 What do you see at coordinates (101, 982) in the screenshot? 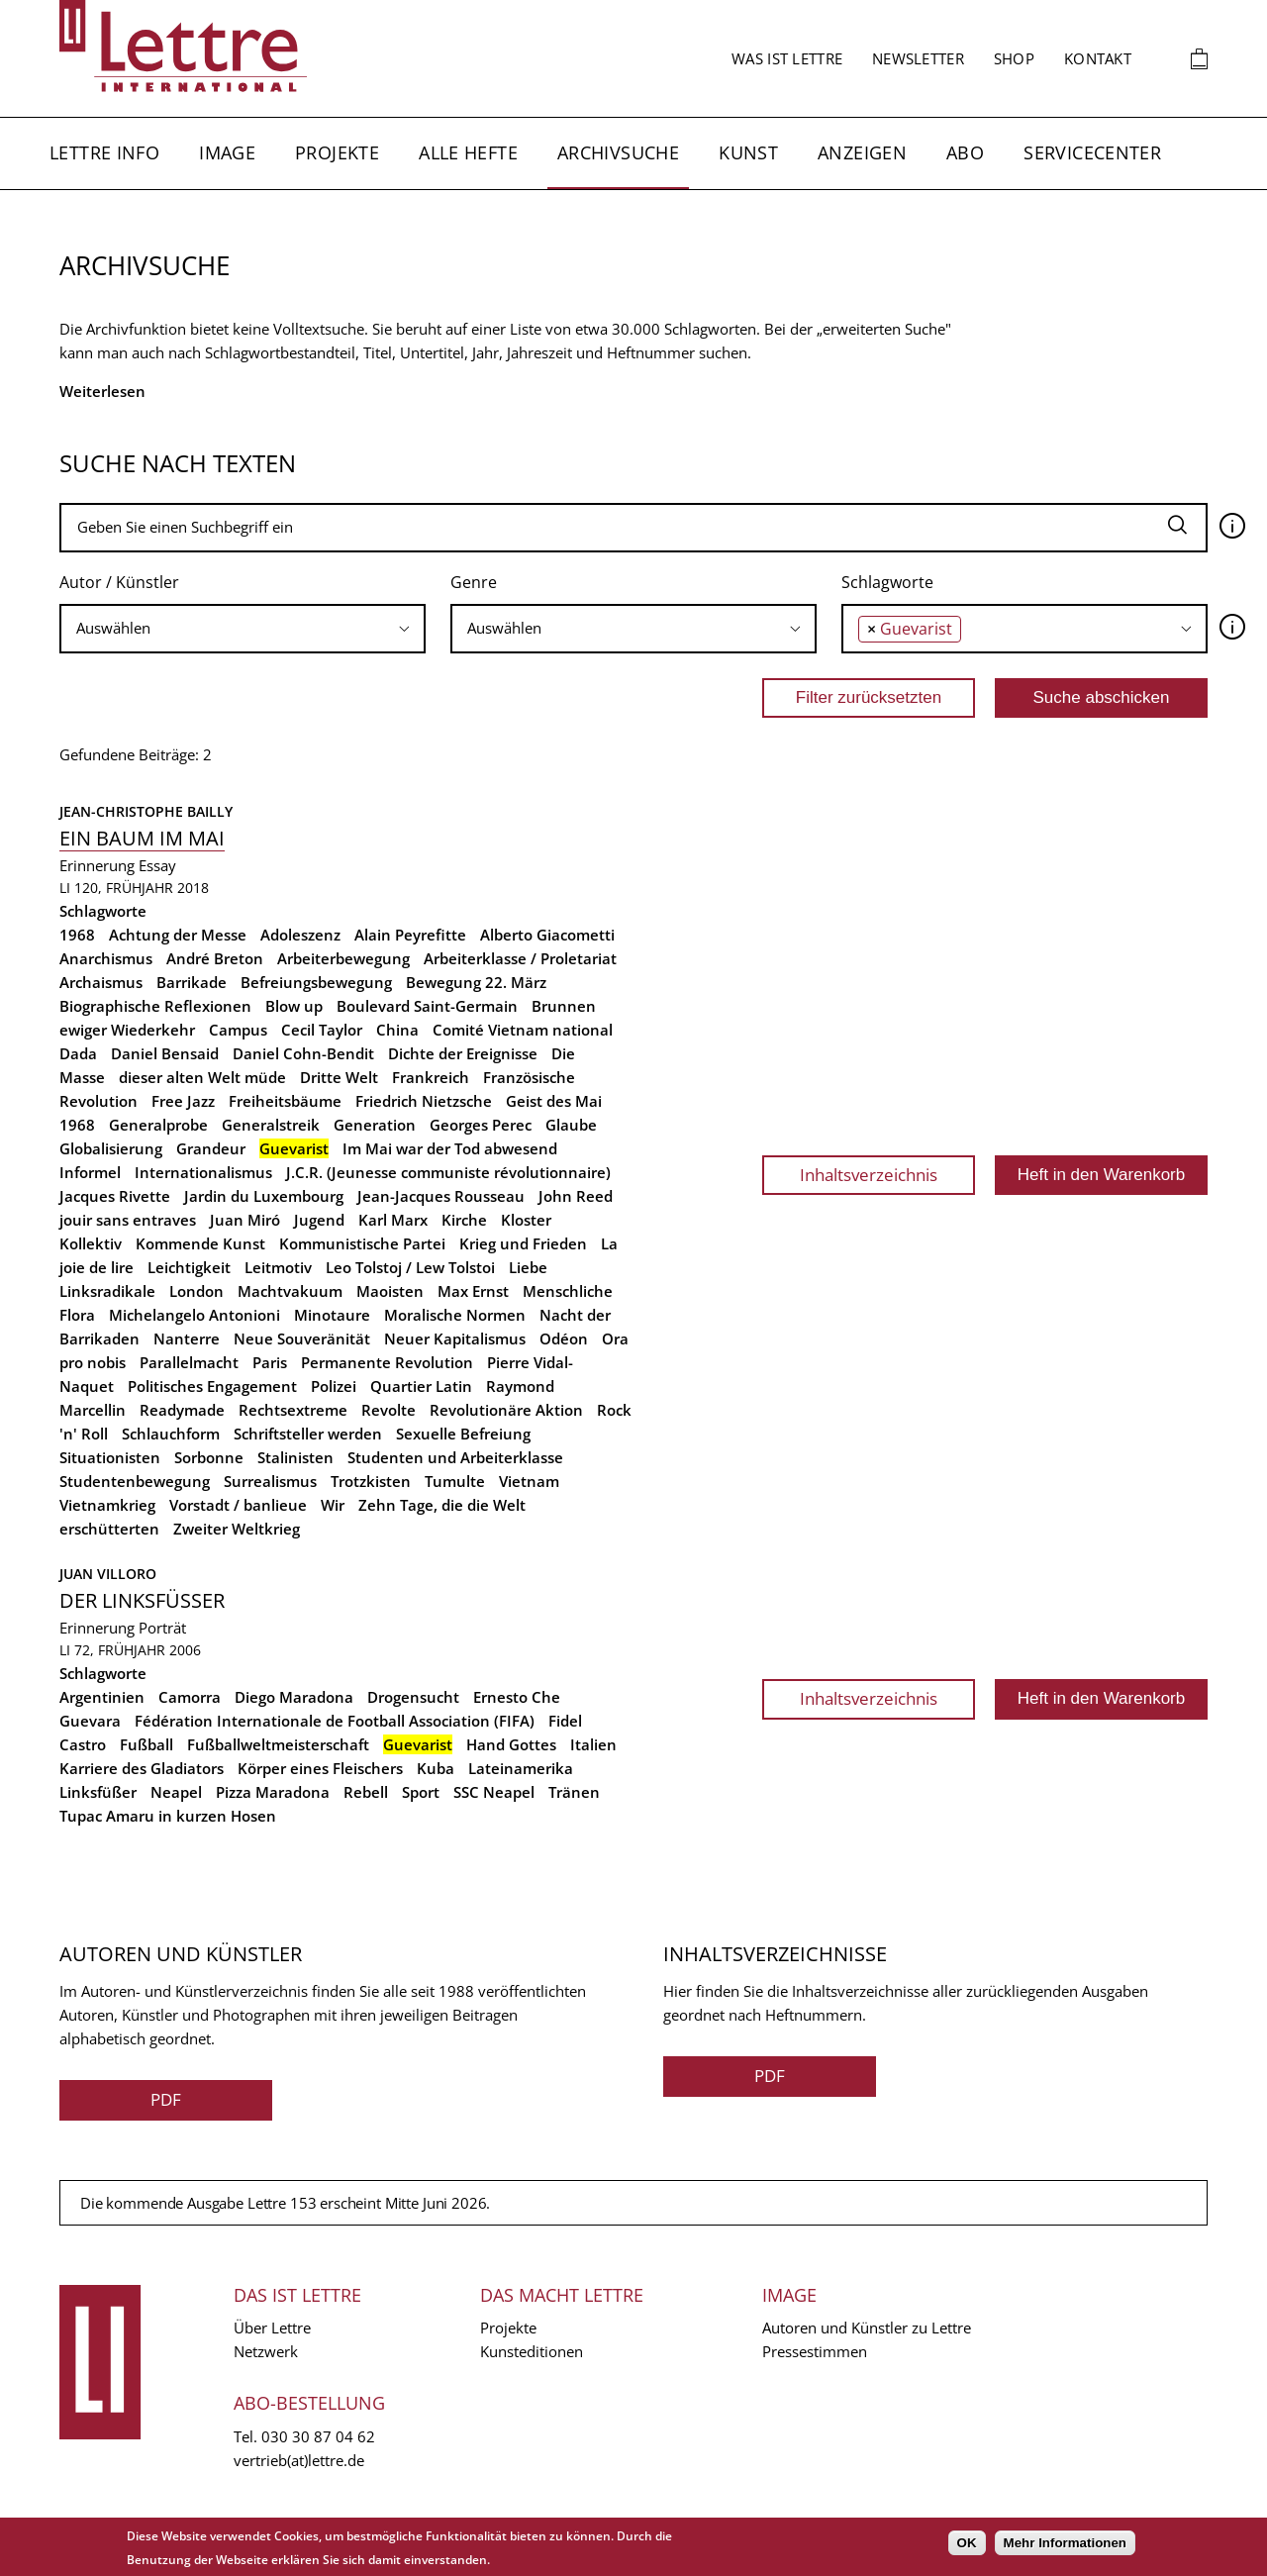
I see `Archaismus` at bounding box center [101, 982].